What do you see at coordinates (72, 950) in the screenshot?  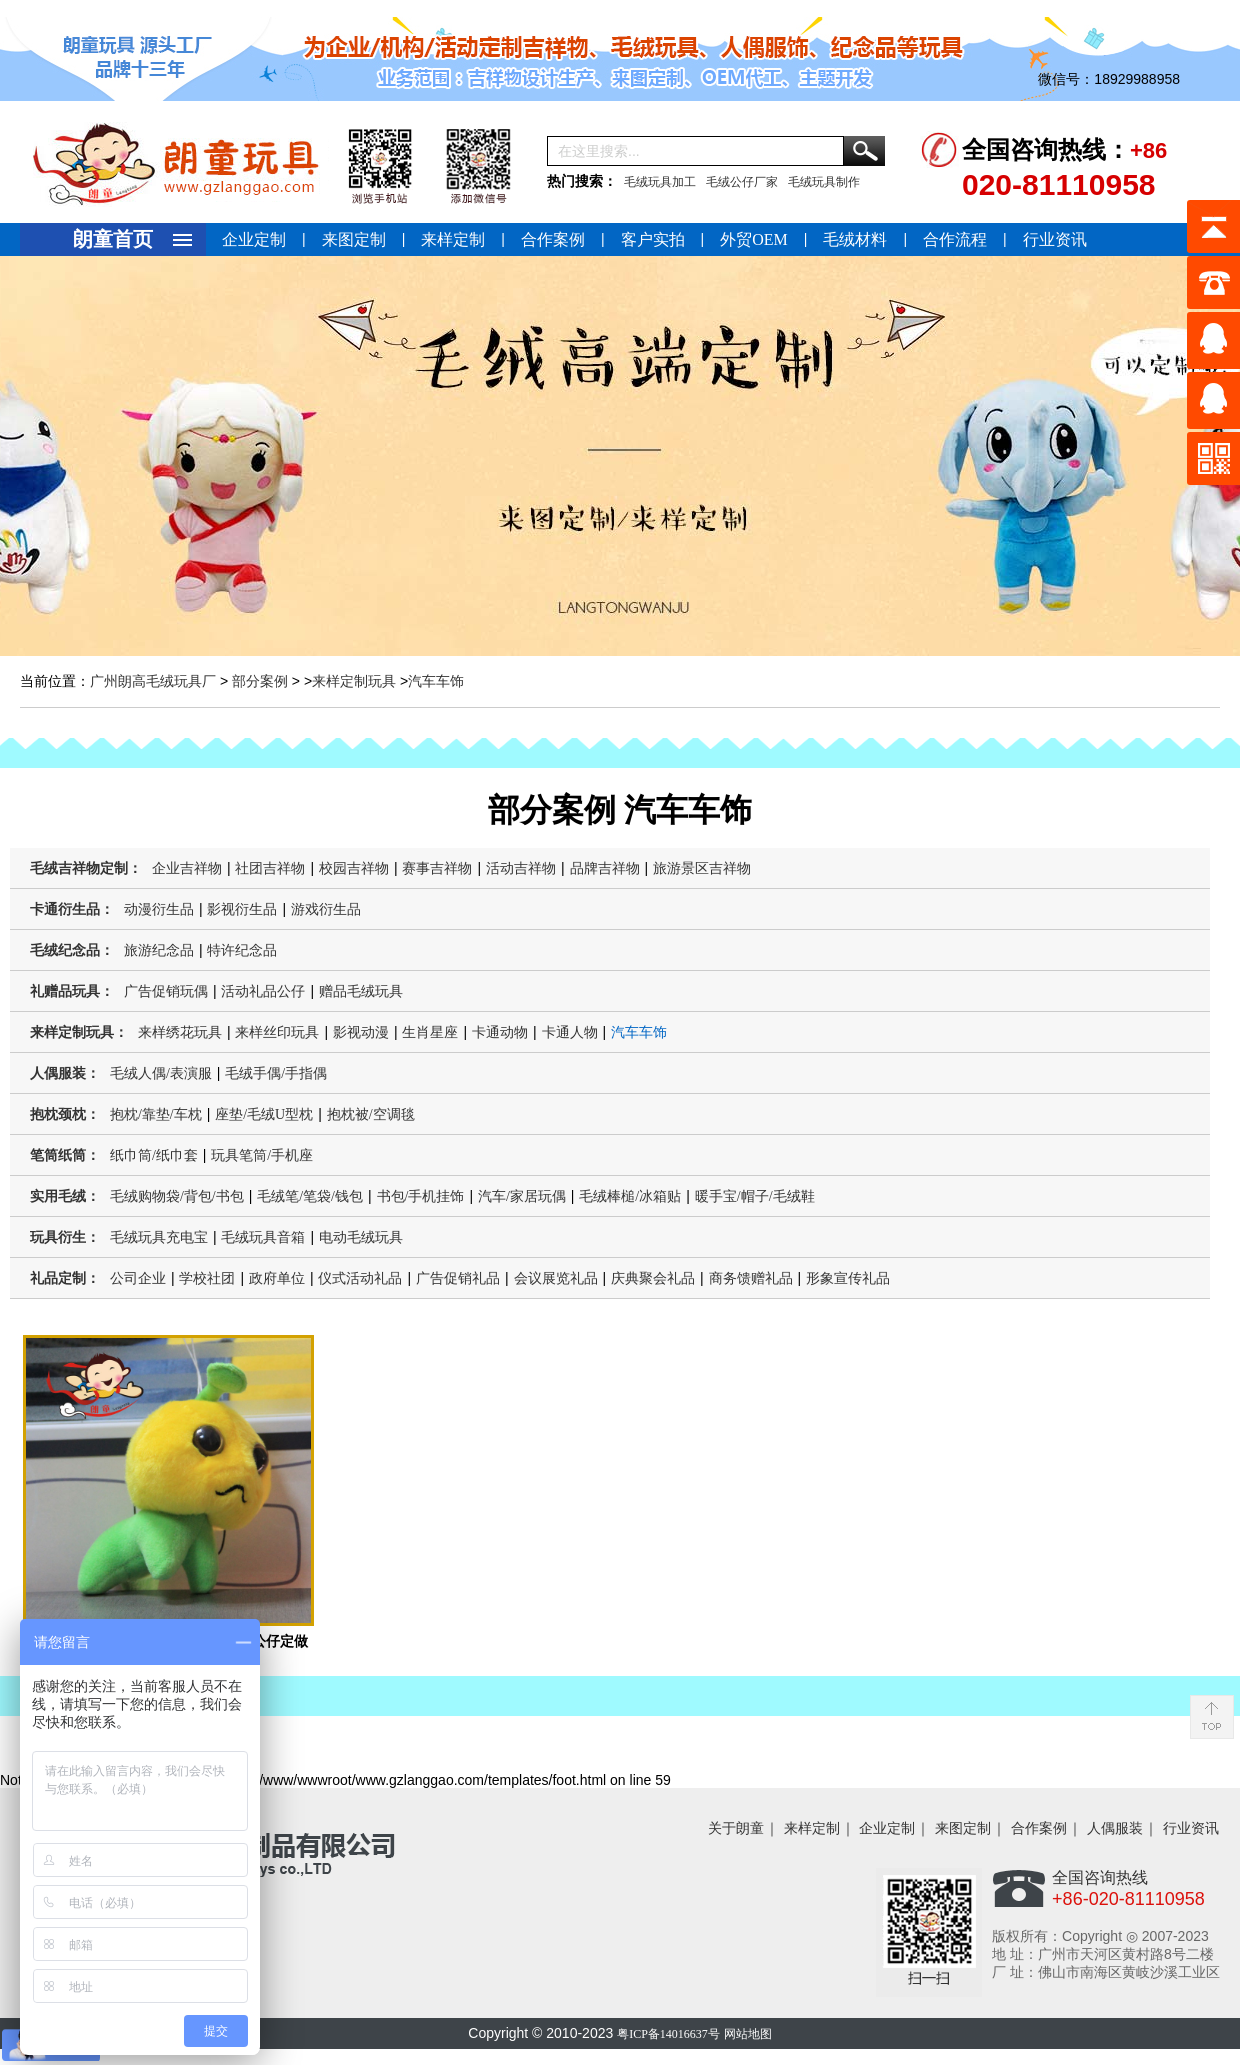 I see `毛绒纪念品：` at bounding box center [72, 950].